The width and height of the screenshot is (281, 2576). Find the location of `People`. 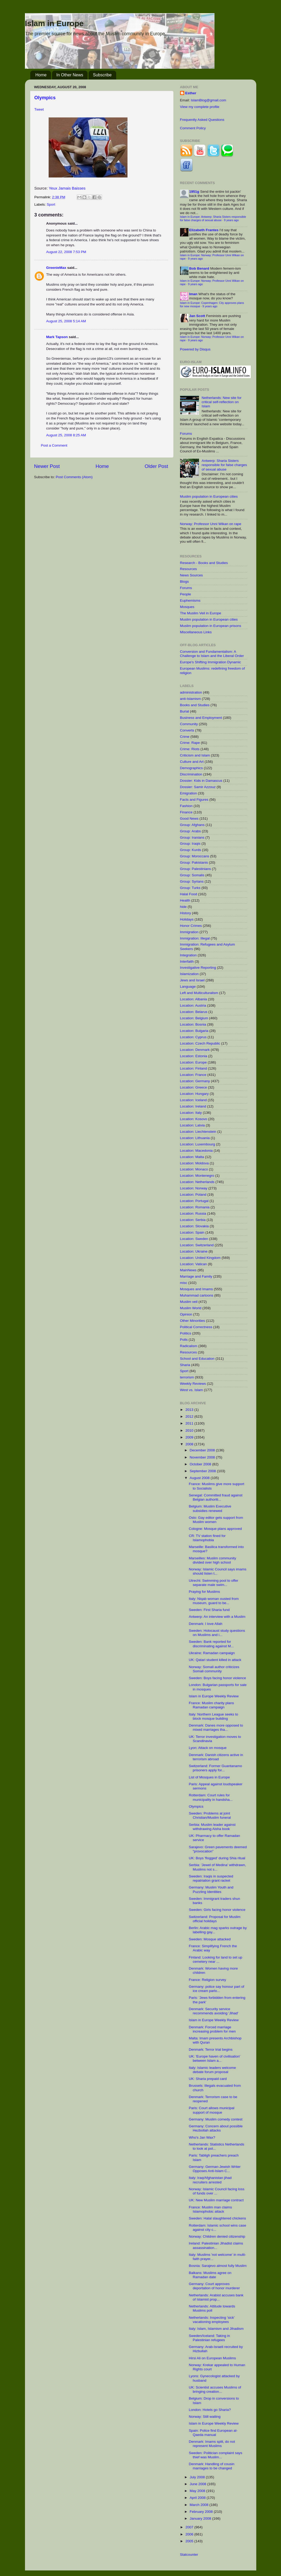

People is located at coordinates (185, 594).